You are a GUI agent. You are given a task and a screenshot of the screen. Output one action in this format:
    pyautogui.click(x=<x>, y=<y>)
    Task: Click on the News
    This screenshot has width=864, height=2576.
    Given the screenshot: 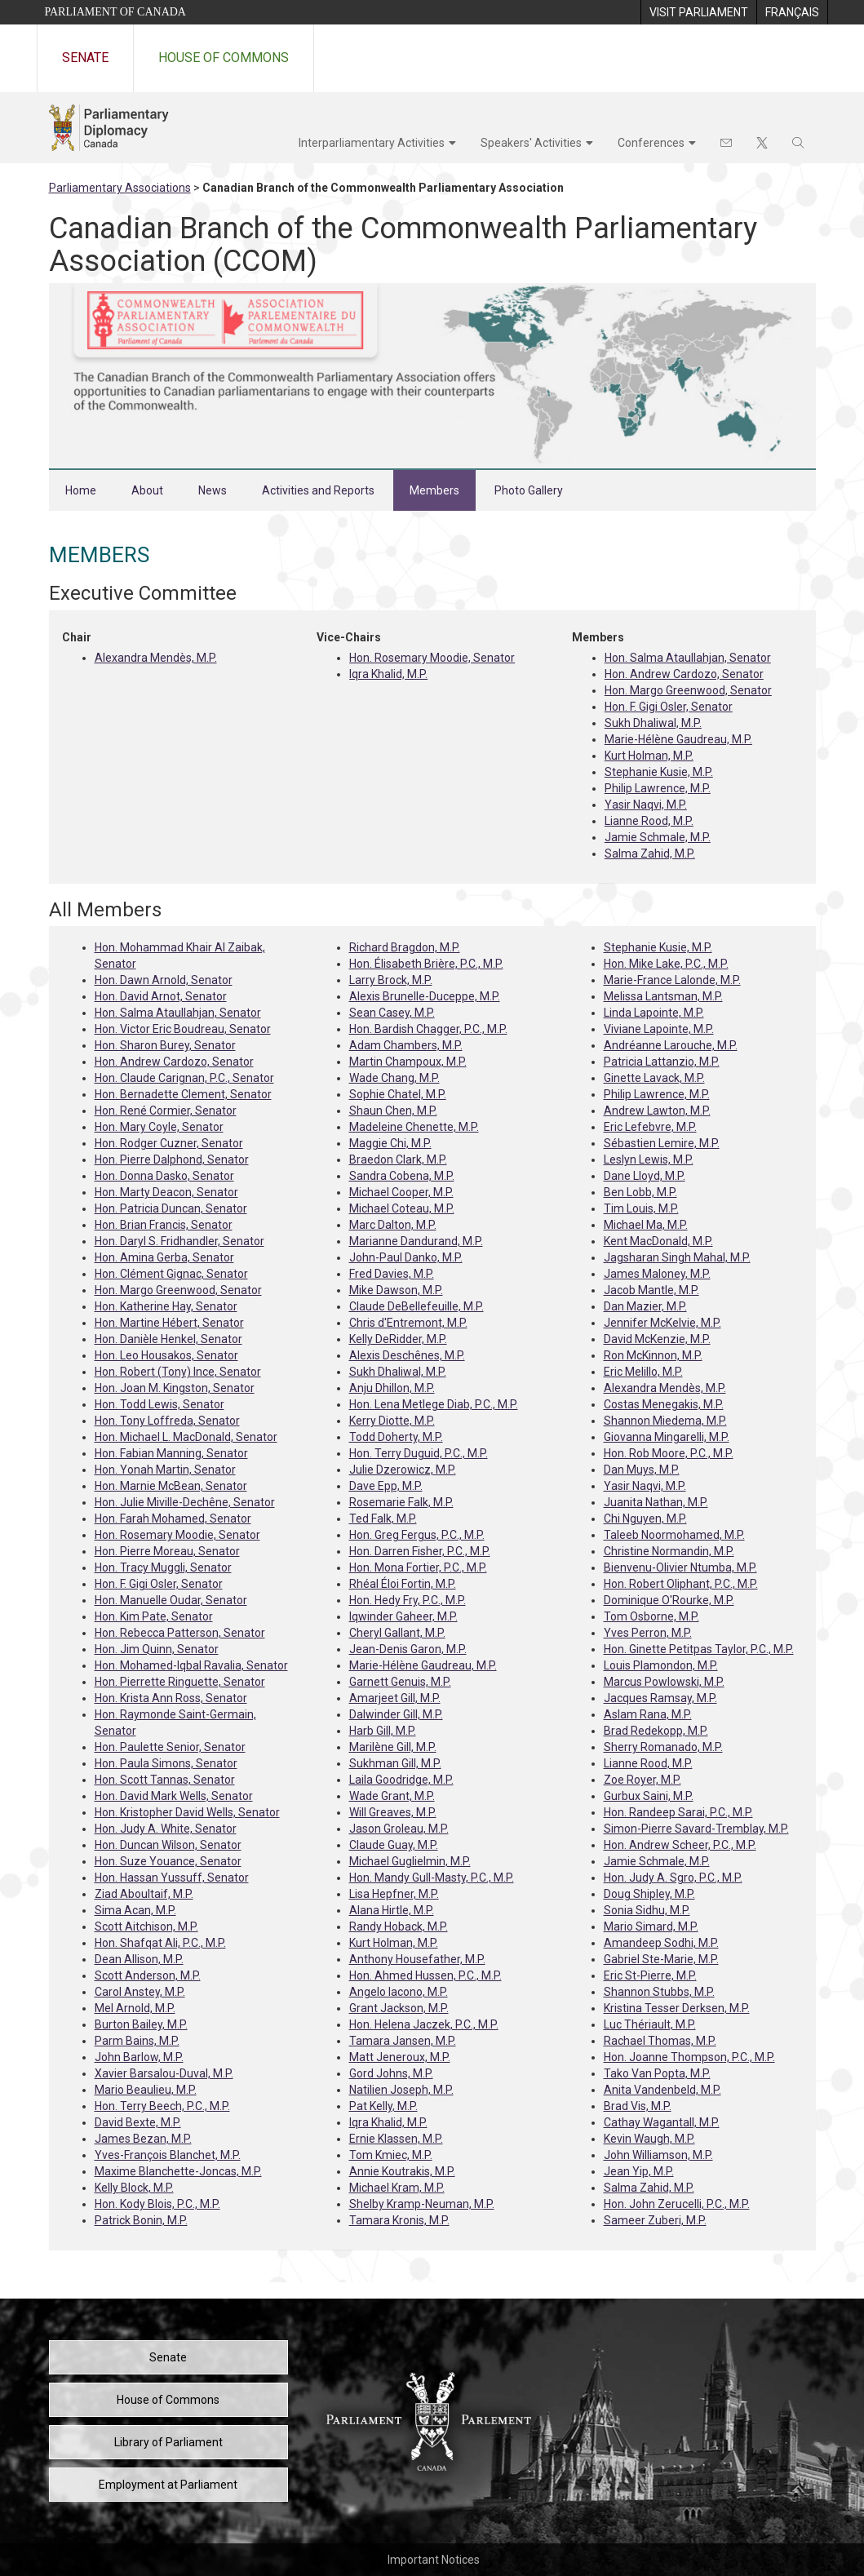 What is the action you would take?
    pyautogui.click(x=212, y=490)
    